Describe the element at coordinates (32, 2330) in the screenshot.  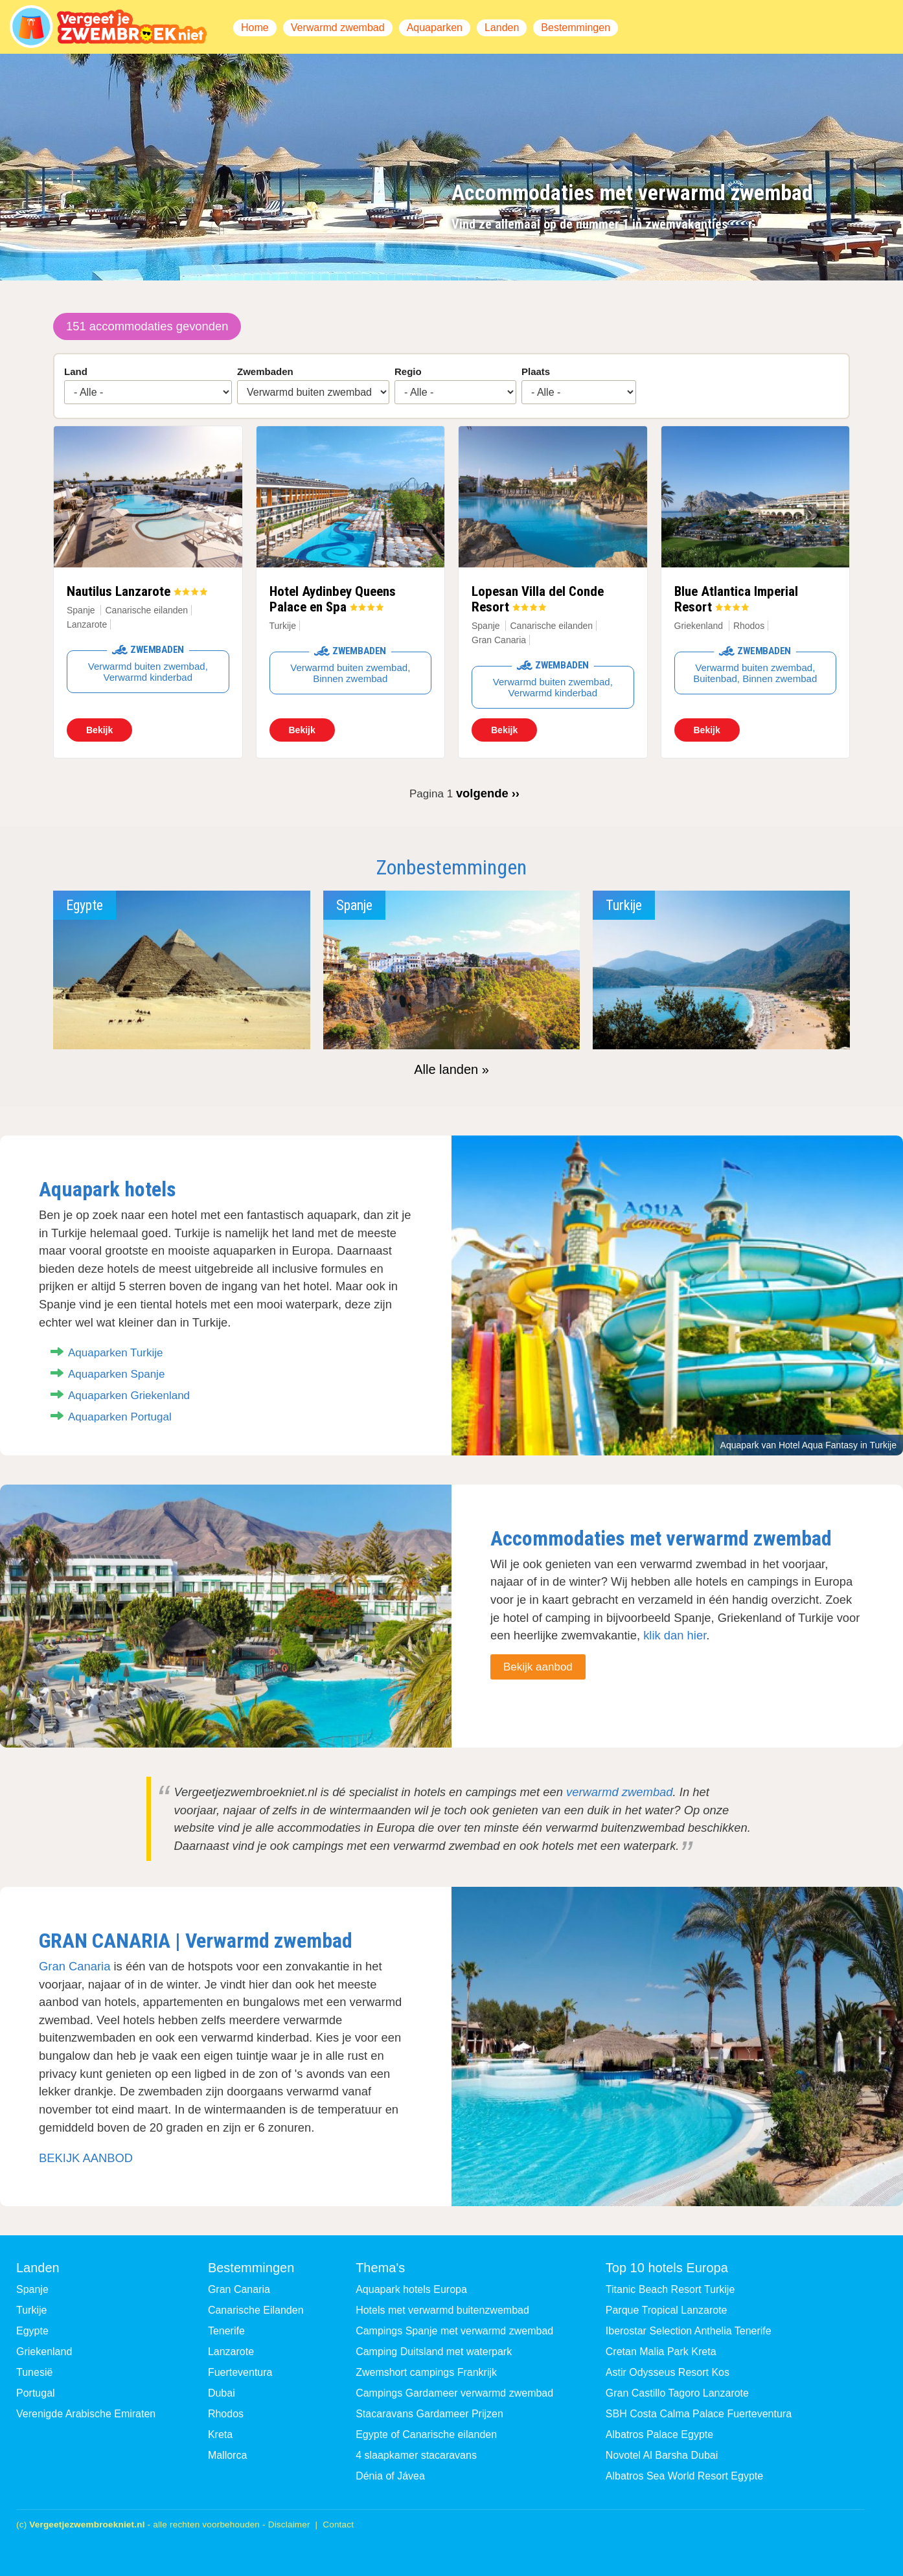
I see `Egypte` at that location.